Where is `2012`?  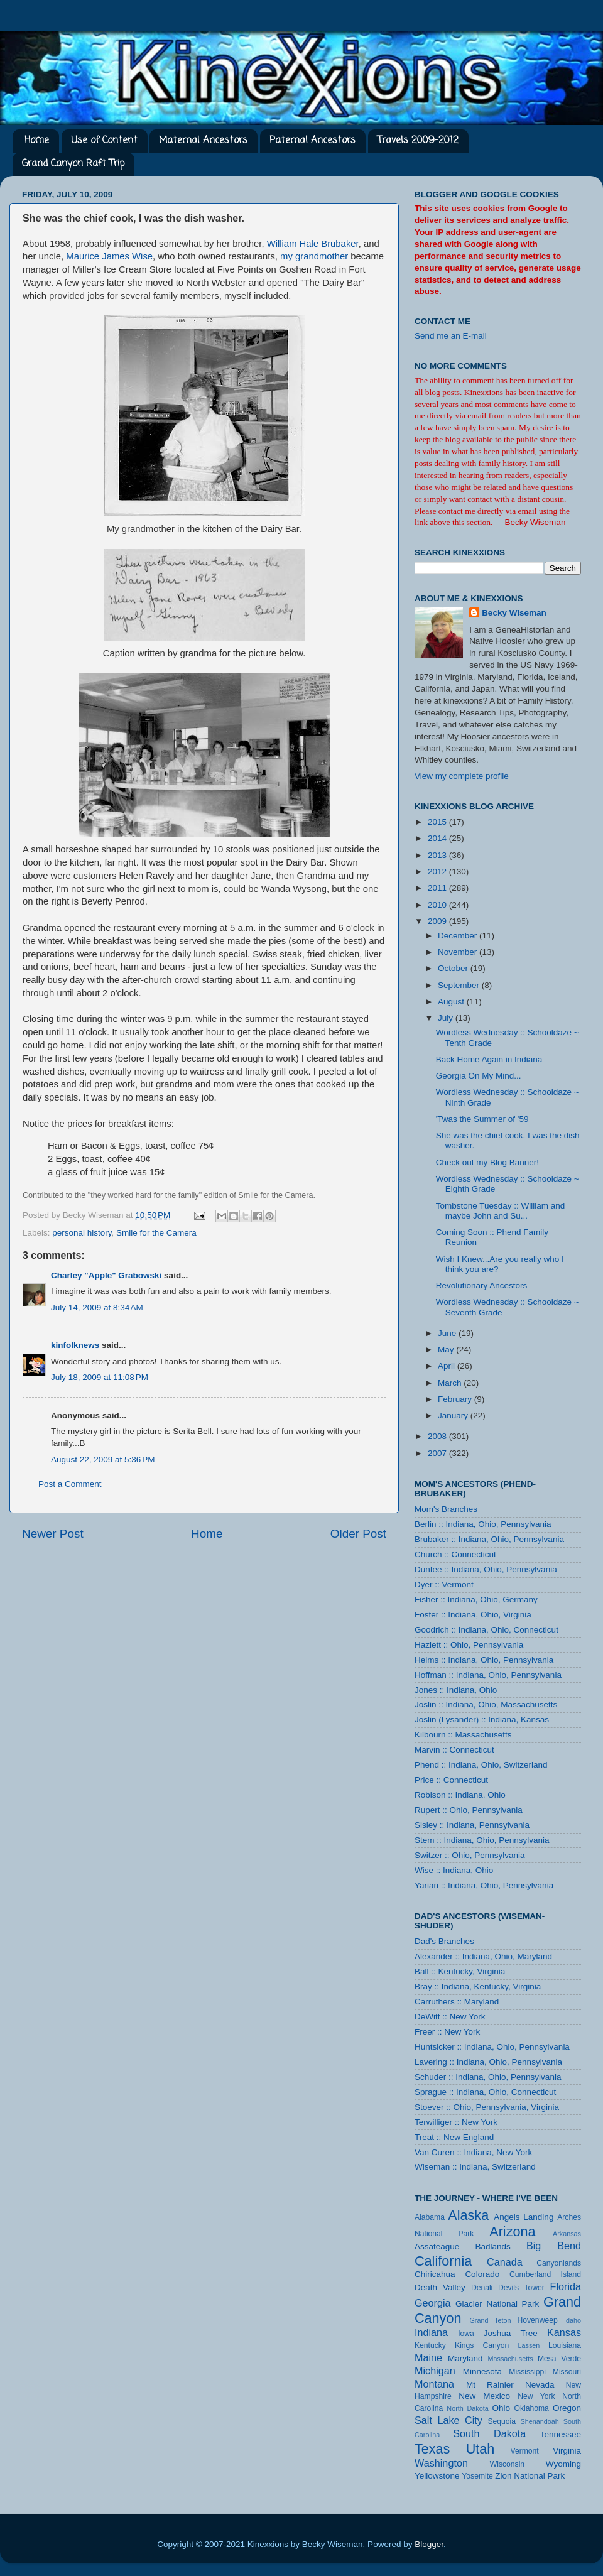 2012 is located at coordinates (438, 871).